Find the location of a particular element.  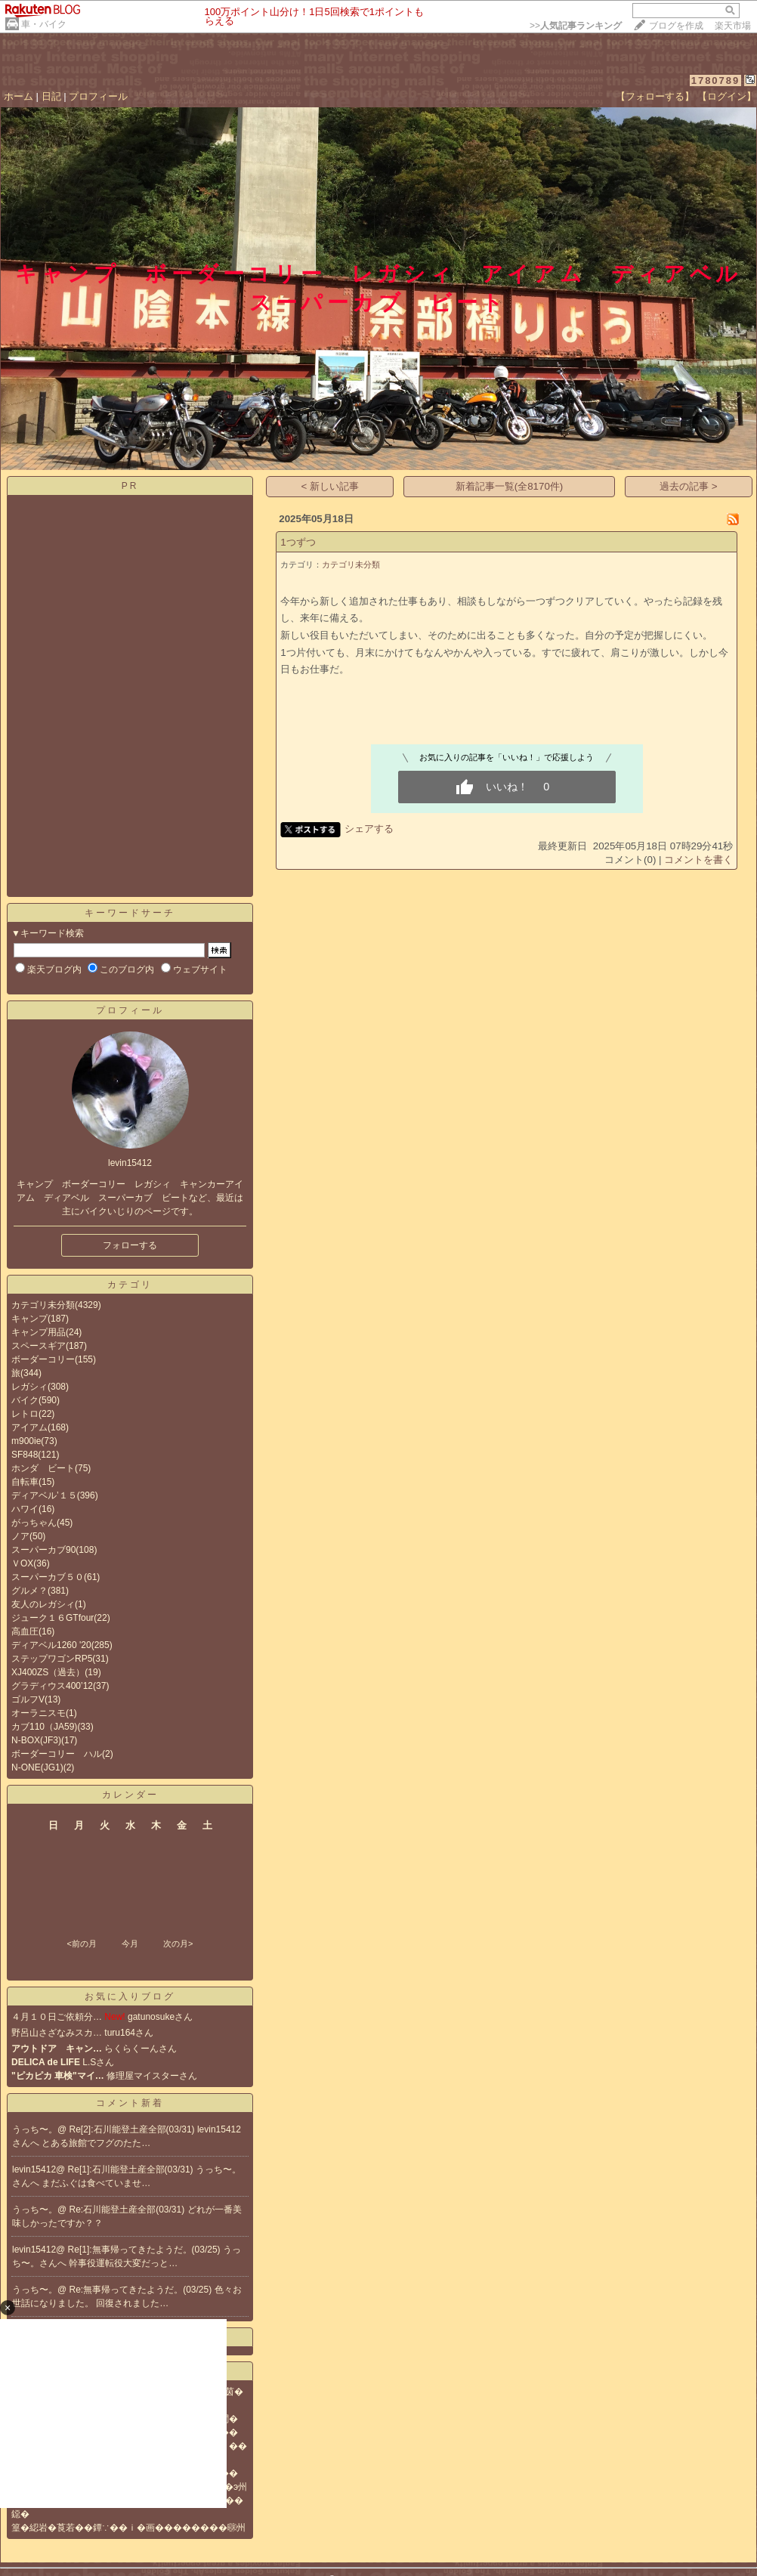

カブ110（JA59) is located at coordinates (44, 1726).